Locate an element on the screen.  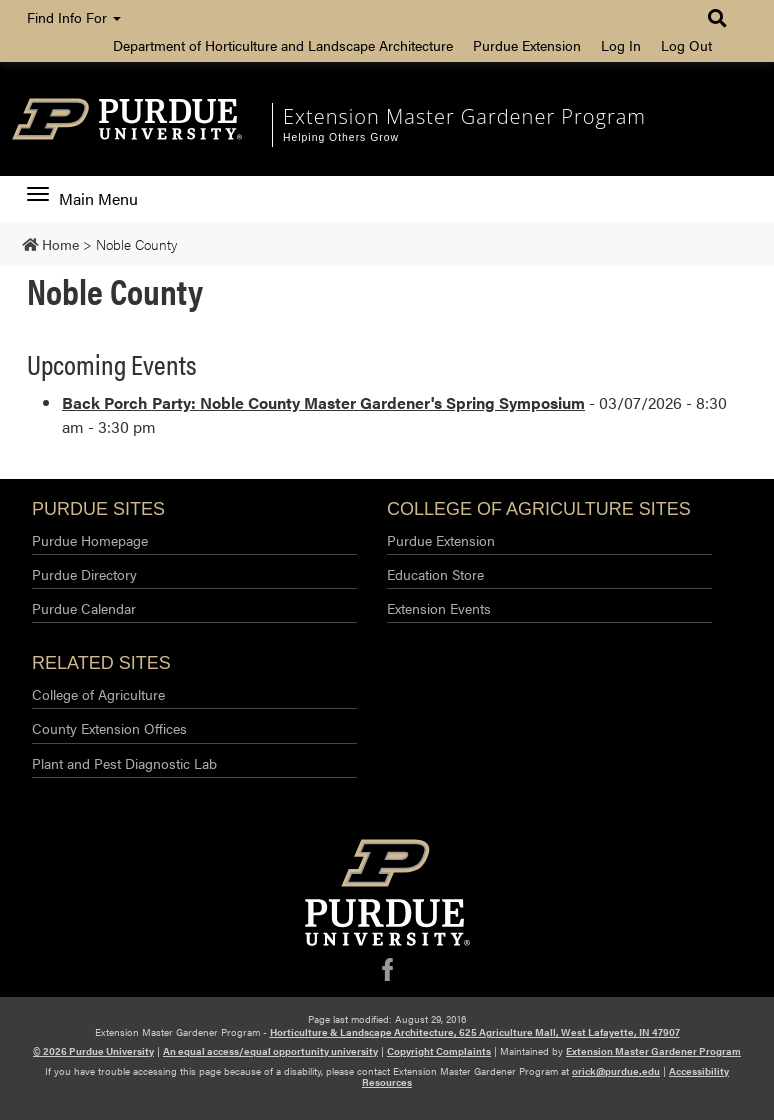
© 2026 Purdue University is located at coordinates (93, 1051).